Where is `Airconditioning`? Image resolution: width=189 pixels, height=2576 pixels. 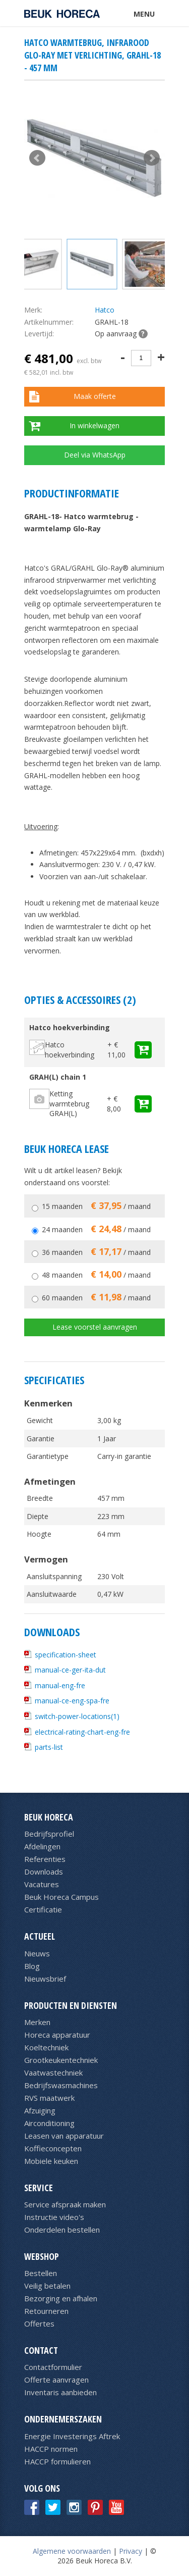
Airconditioning is located at coordinates (49, 2123).